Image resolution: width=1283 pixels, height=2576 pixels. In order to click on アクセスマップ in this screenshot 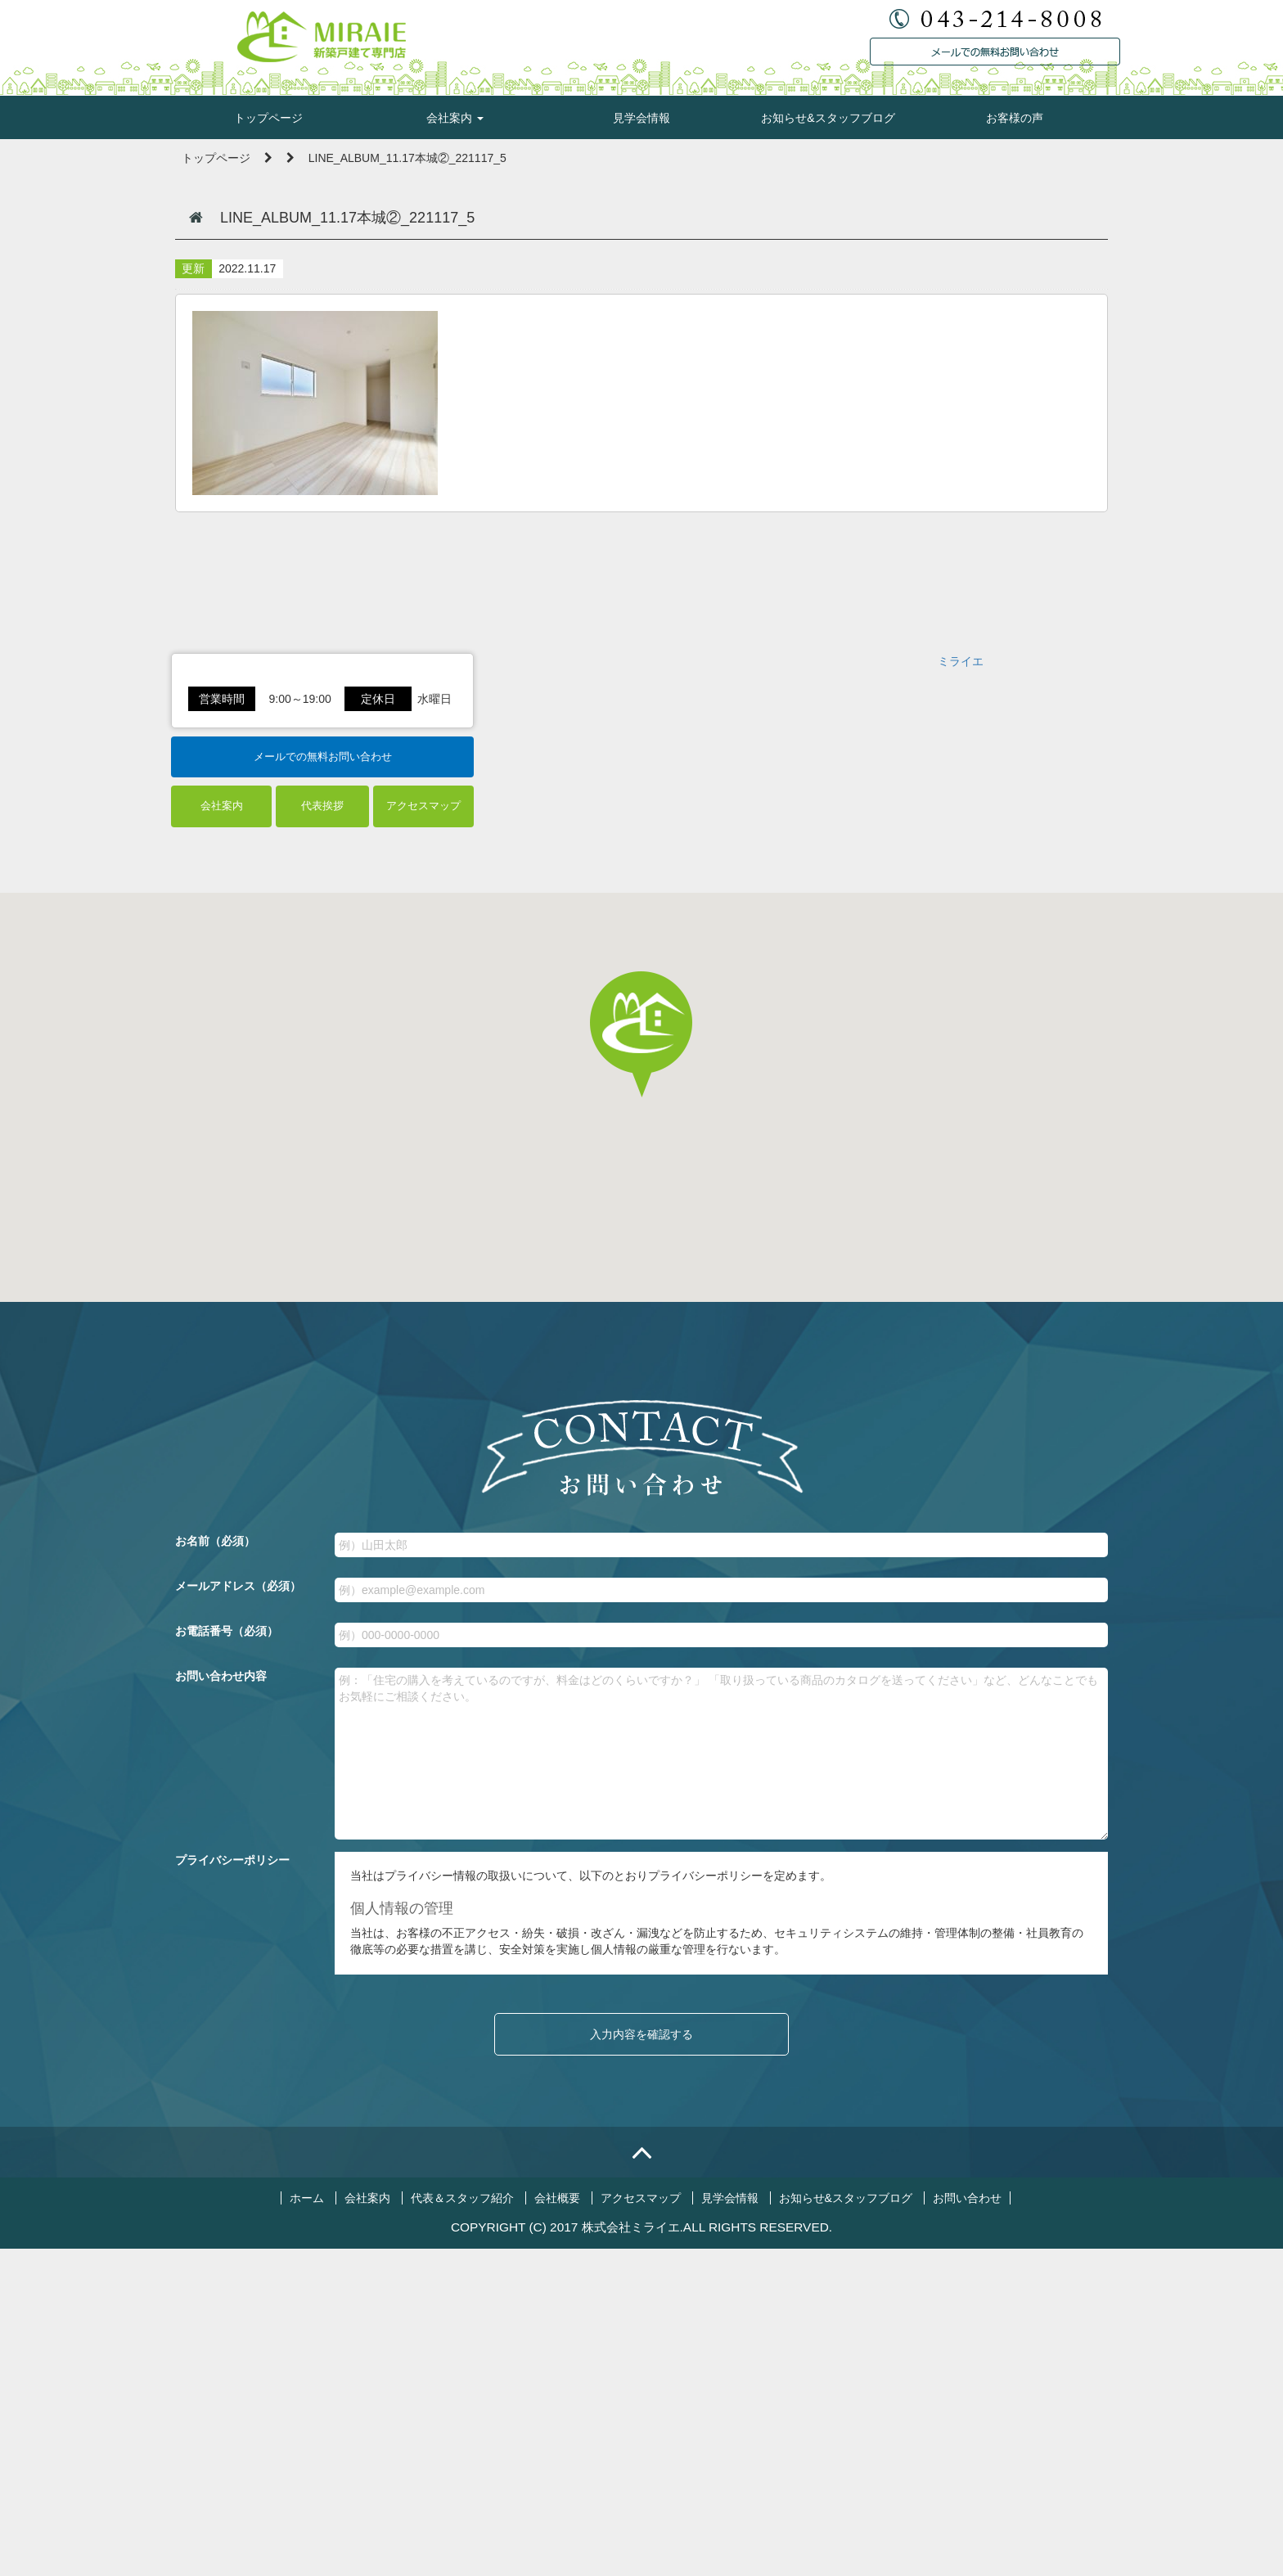, I will do `click(423, 1134)`.